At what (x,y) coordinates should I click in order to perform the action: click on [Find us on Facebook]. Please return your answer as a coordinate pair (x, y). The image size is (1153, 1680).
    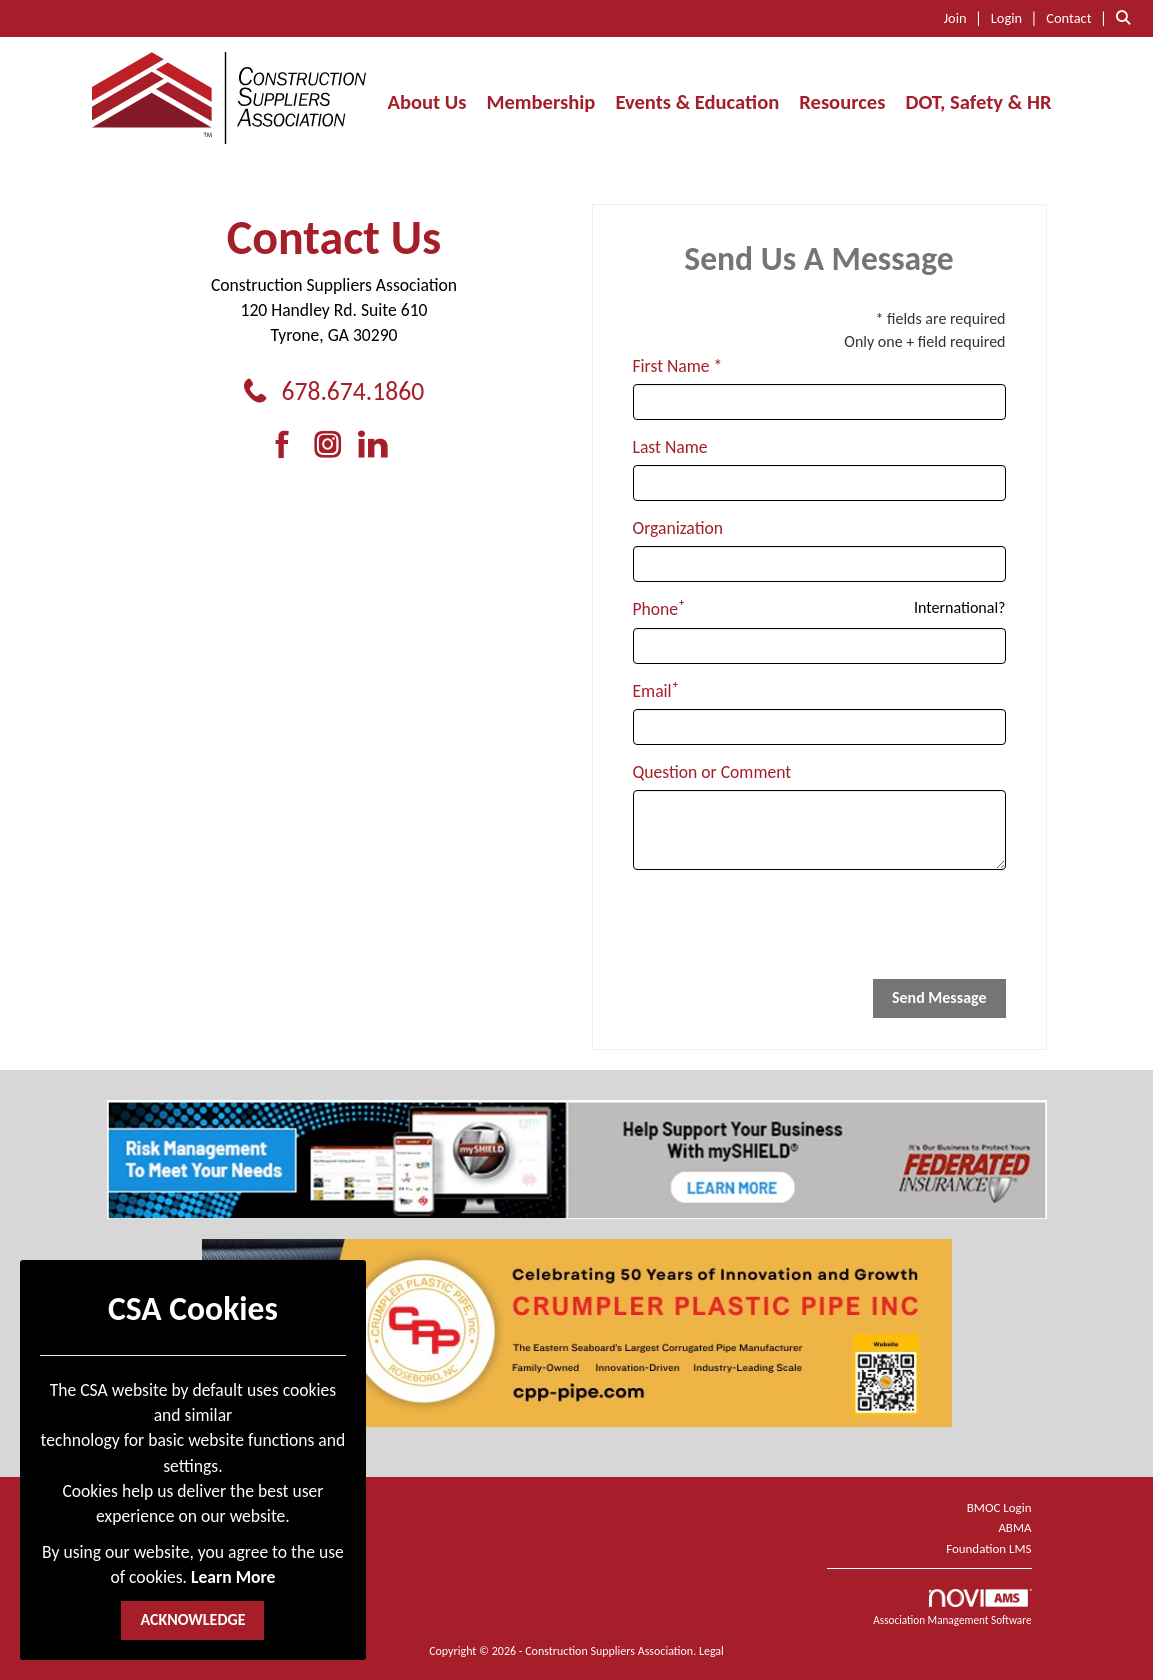
    Looking at the image, I should click on (289, 445).